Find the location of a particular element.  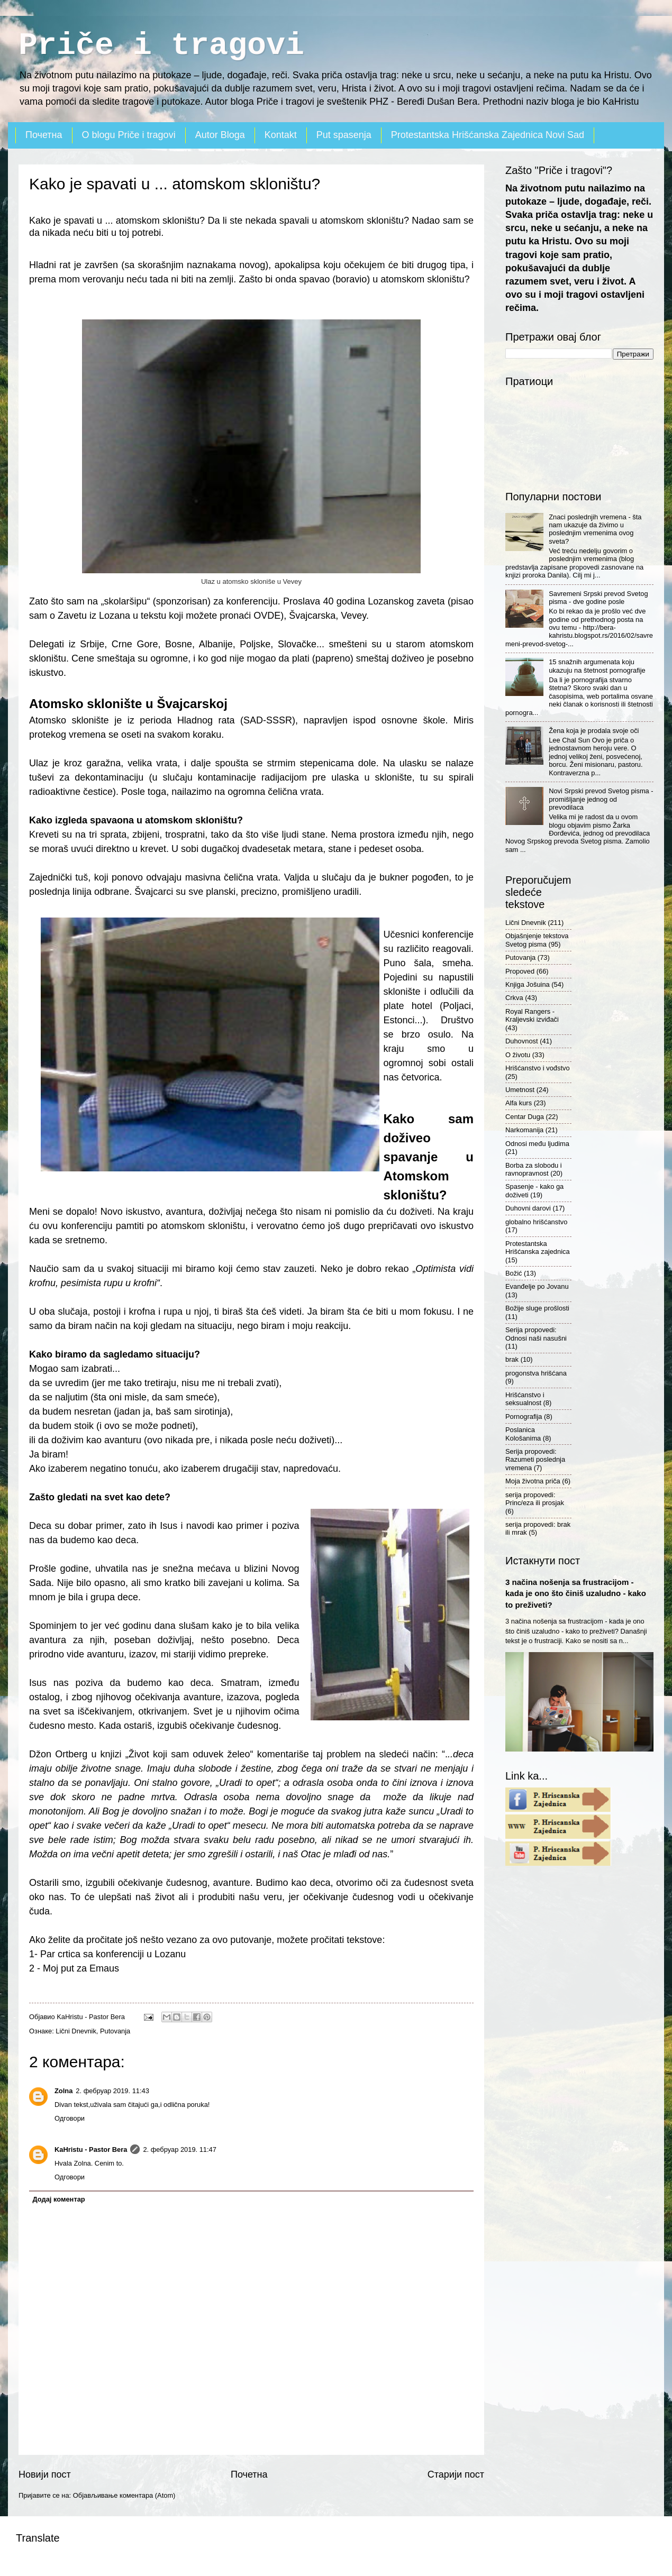

progonstva hrišćana is located at coordinates (536, 1373).